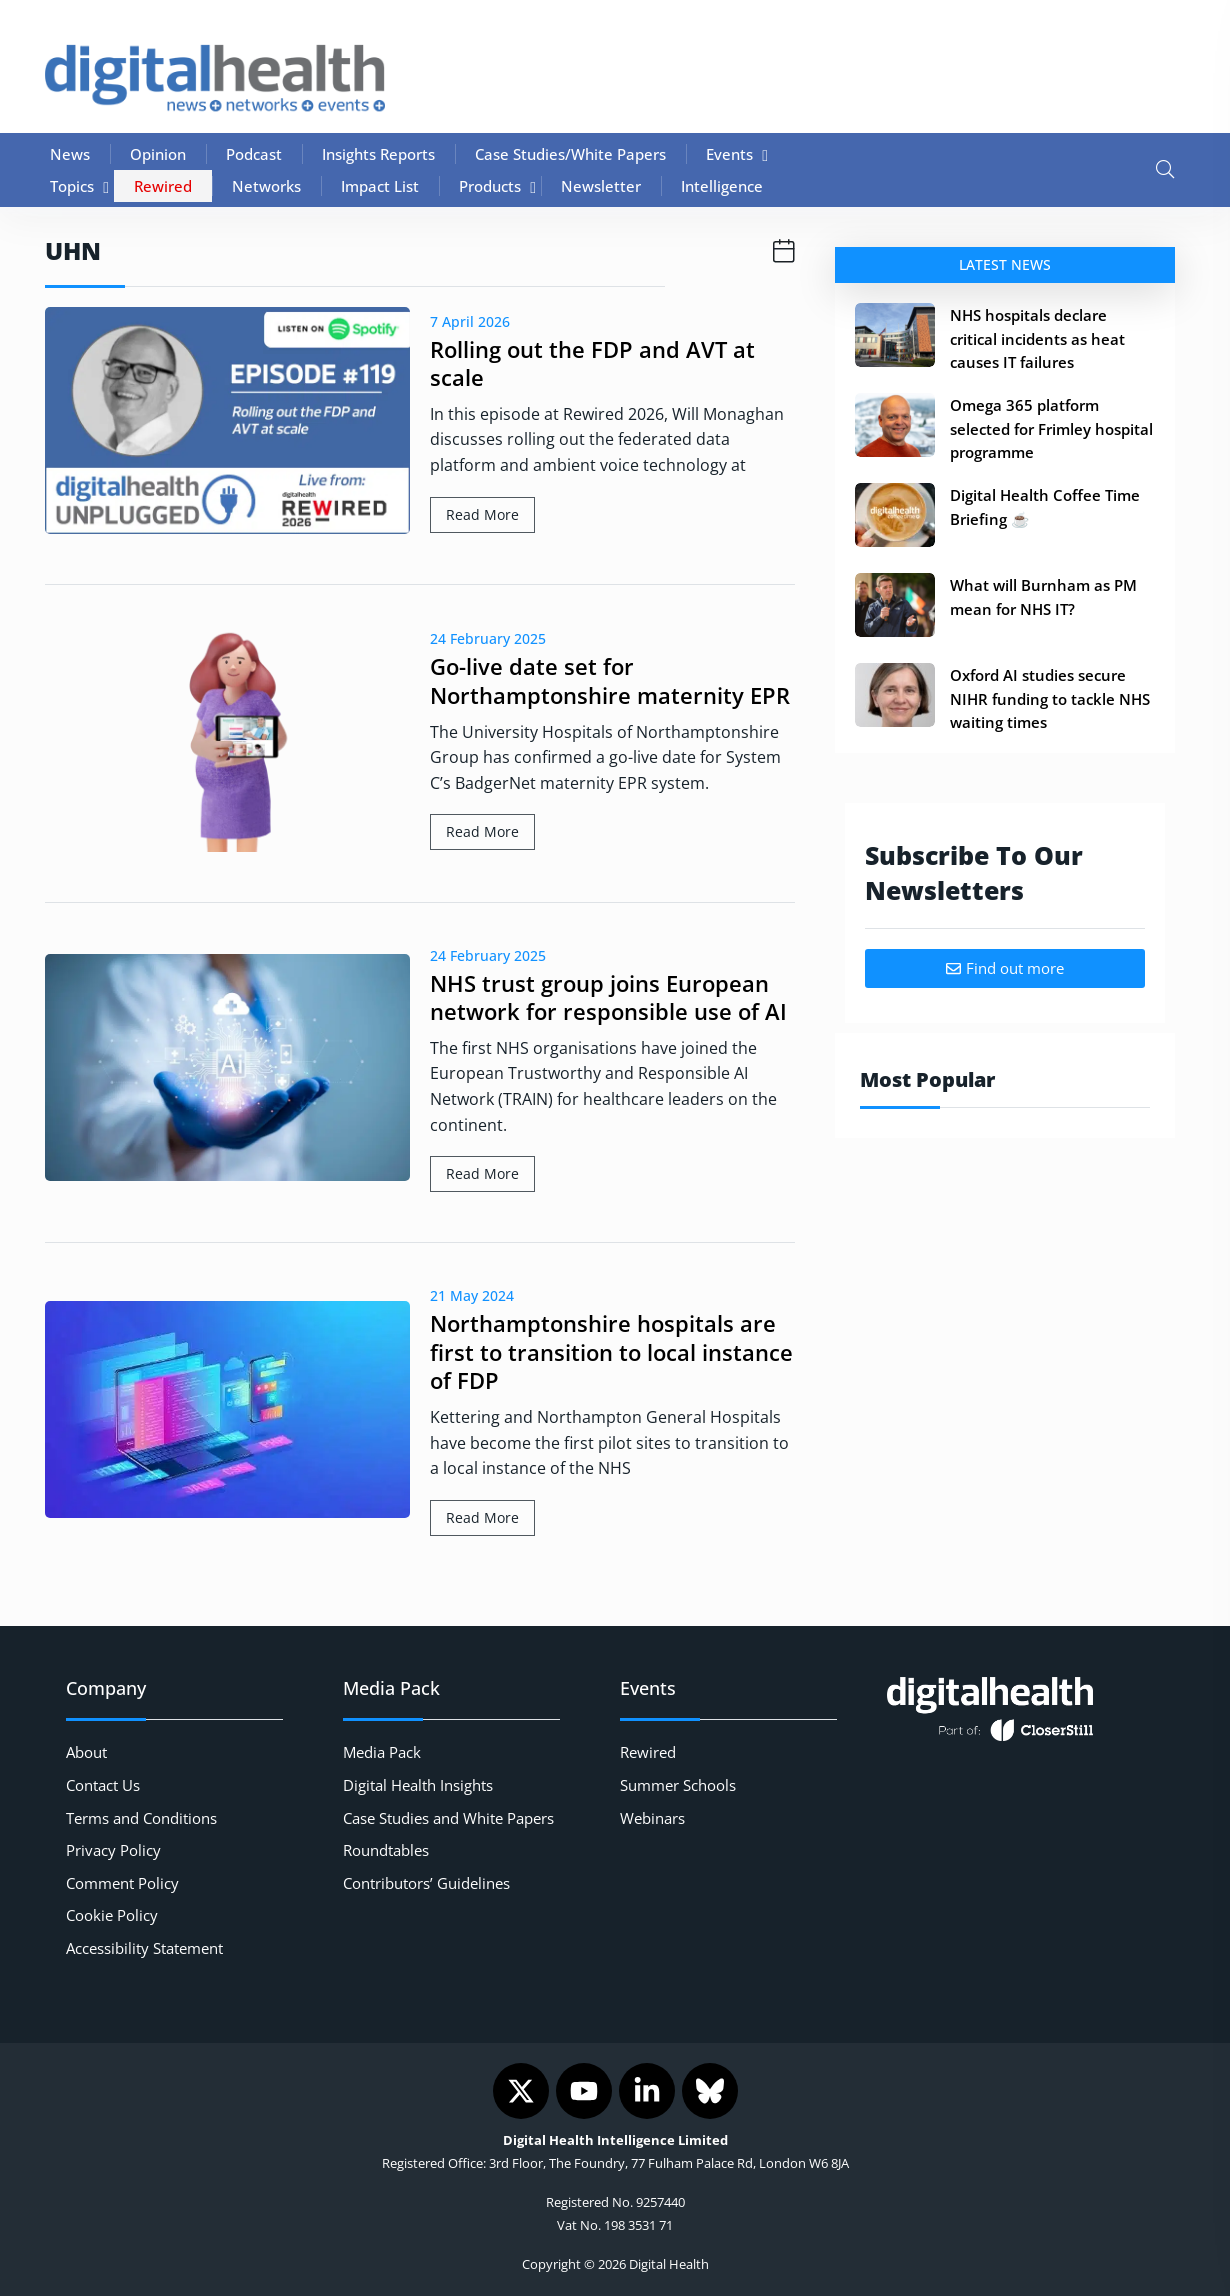  Describe the element at coordinates (608, 997) in the screenshot. I see `NHS trust group joins European network for responsible use of AI` at that location.